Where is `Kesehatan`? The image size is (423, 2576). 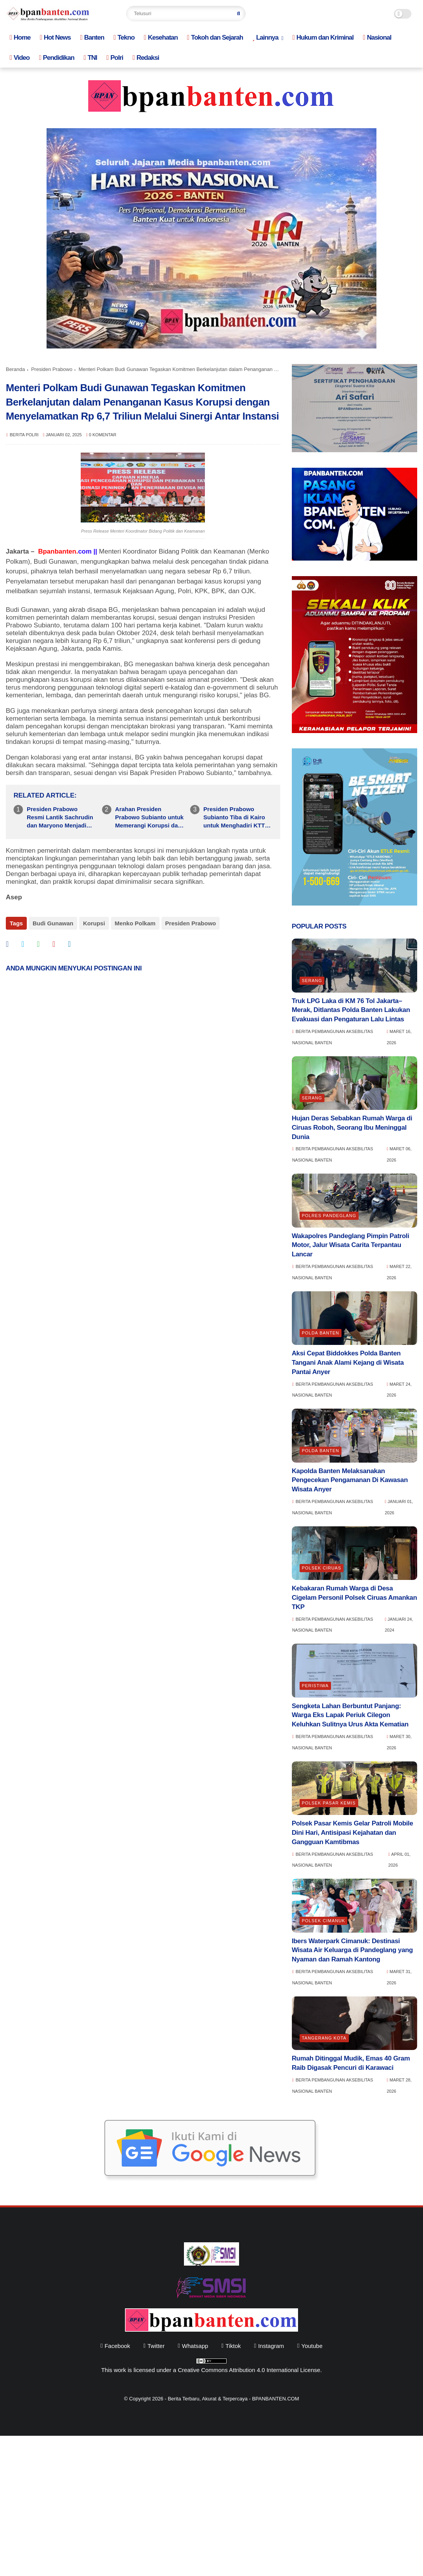
Kesehatan is located at coordinates (161, 37).